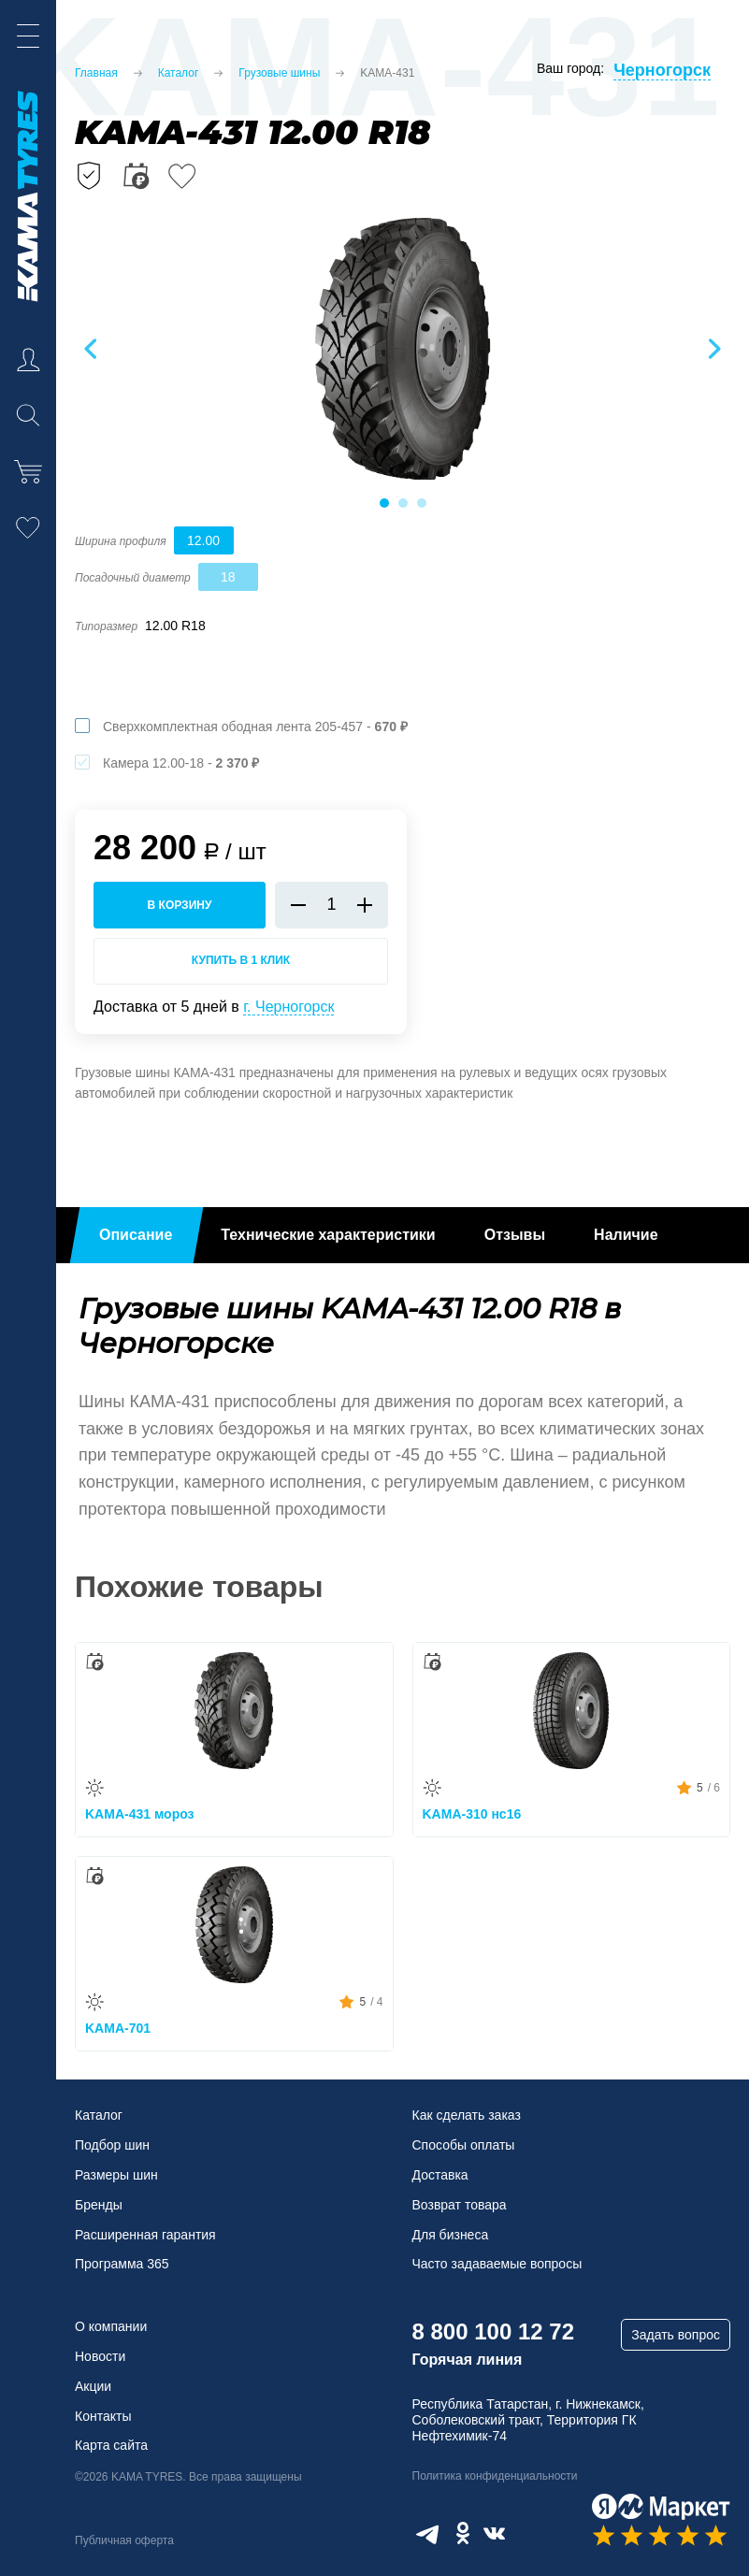 The height and width of the screenshot is (2576, 749). What do you see at coordinates (497, 2263) in the screenshot?
I see `Часто задаваемые вопросы` at bounding box center [497, 2263].